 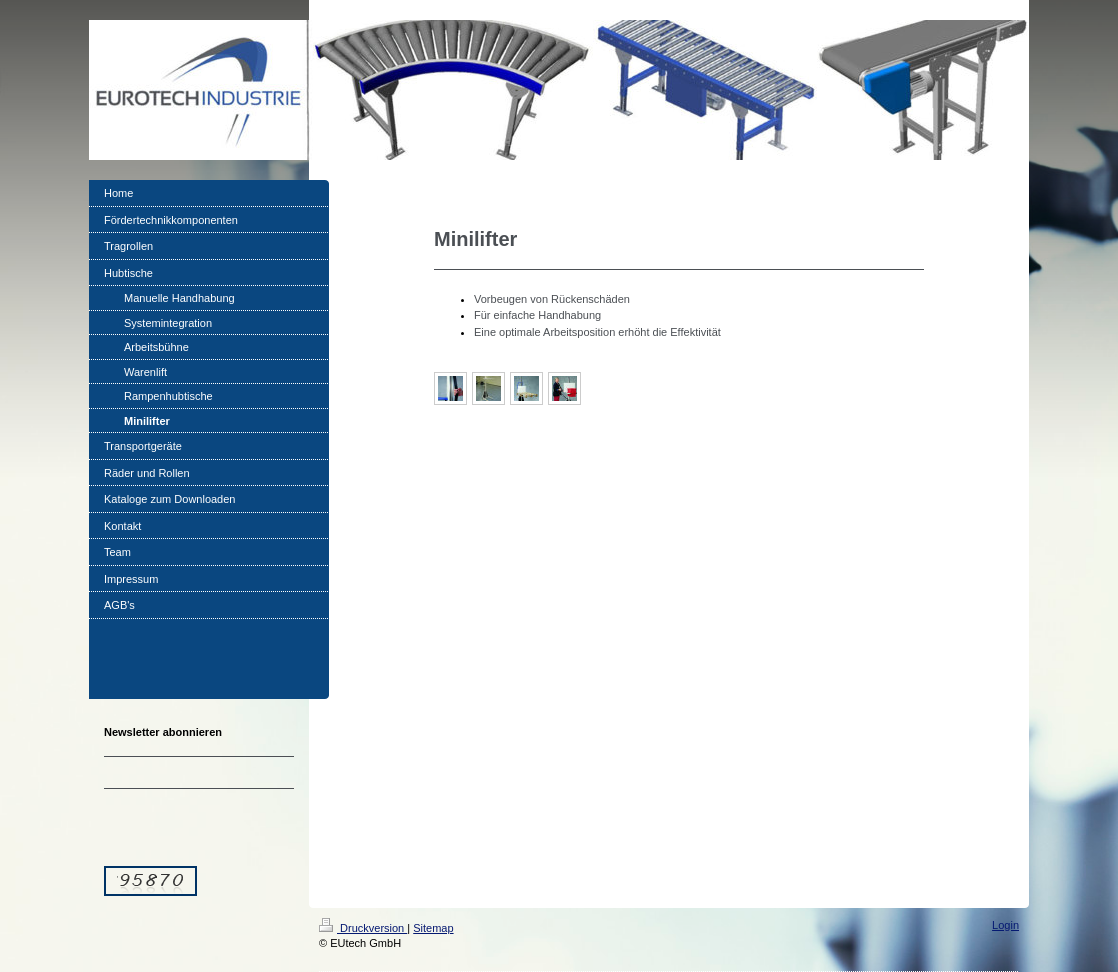 What do you see at coordinates (1005, 925) in the screenshot?
I see `Login` at bounding box center [1005, 925].